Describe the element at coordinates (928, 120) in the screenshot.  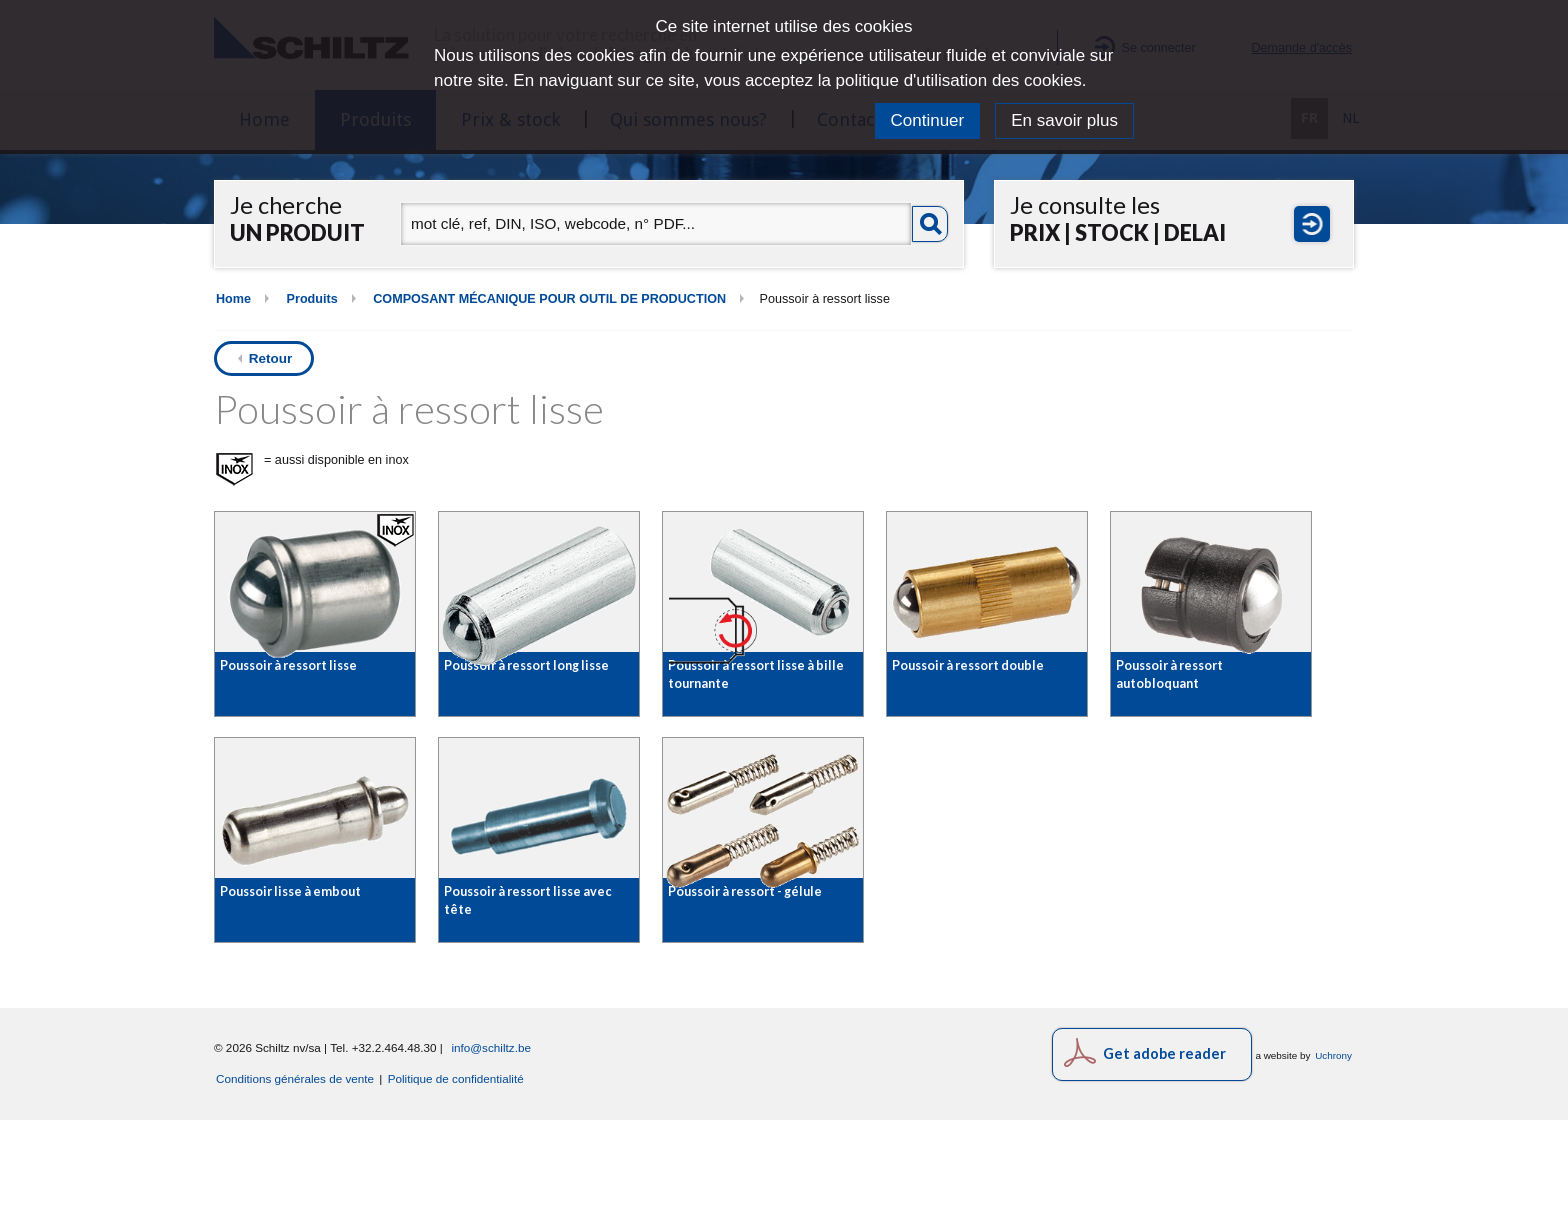
I see `Continuer` at that location.